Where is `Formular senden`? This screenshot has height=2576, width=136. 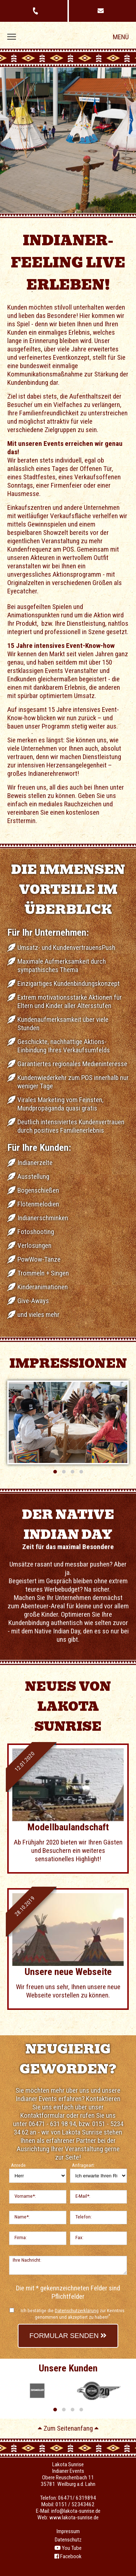 Formular senden is located at coordinates (68, 2335).